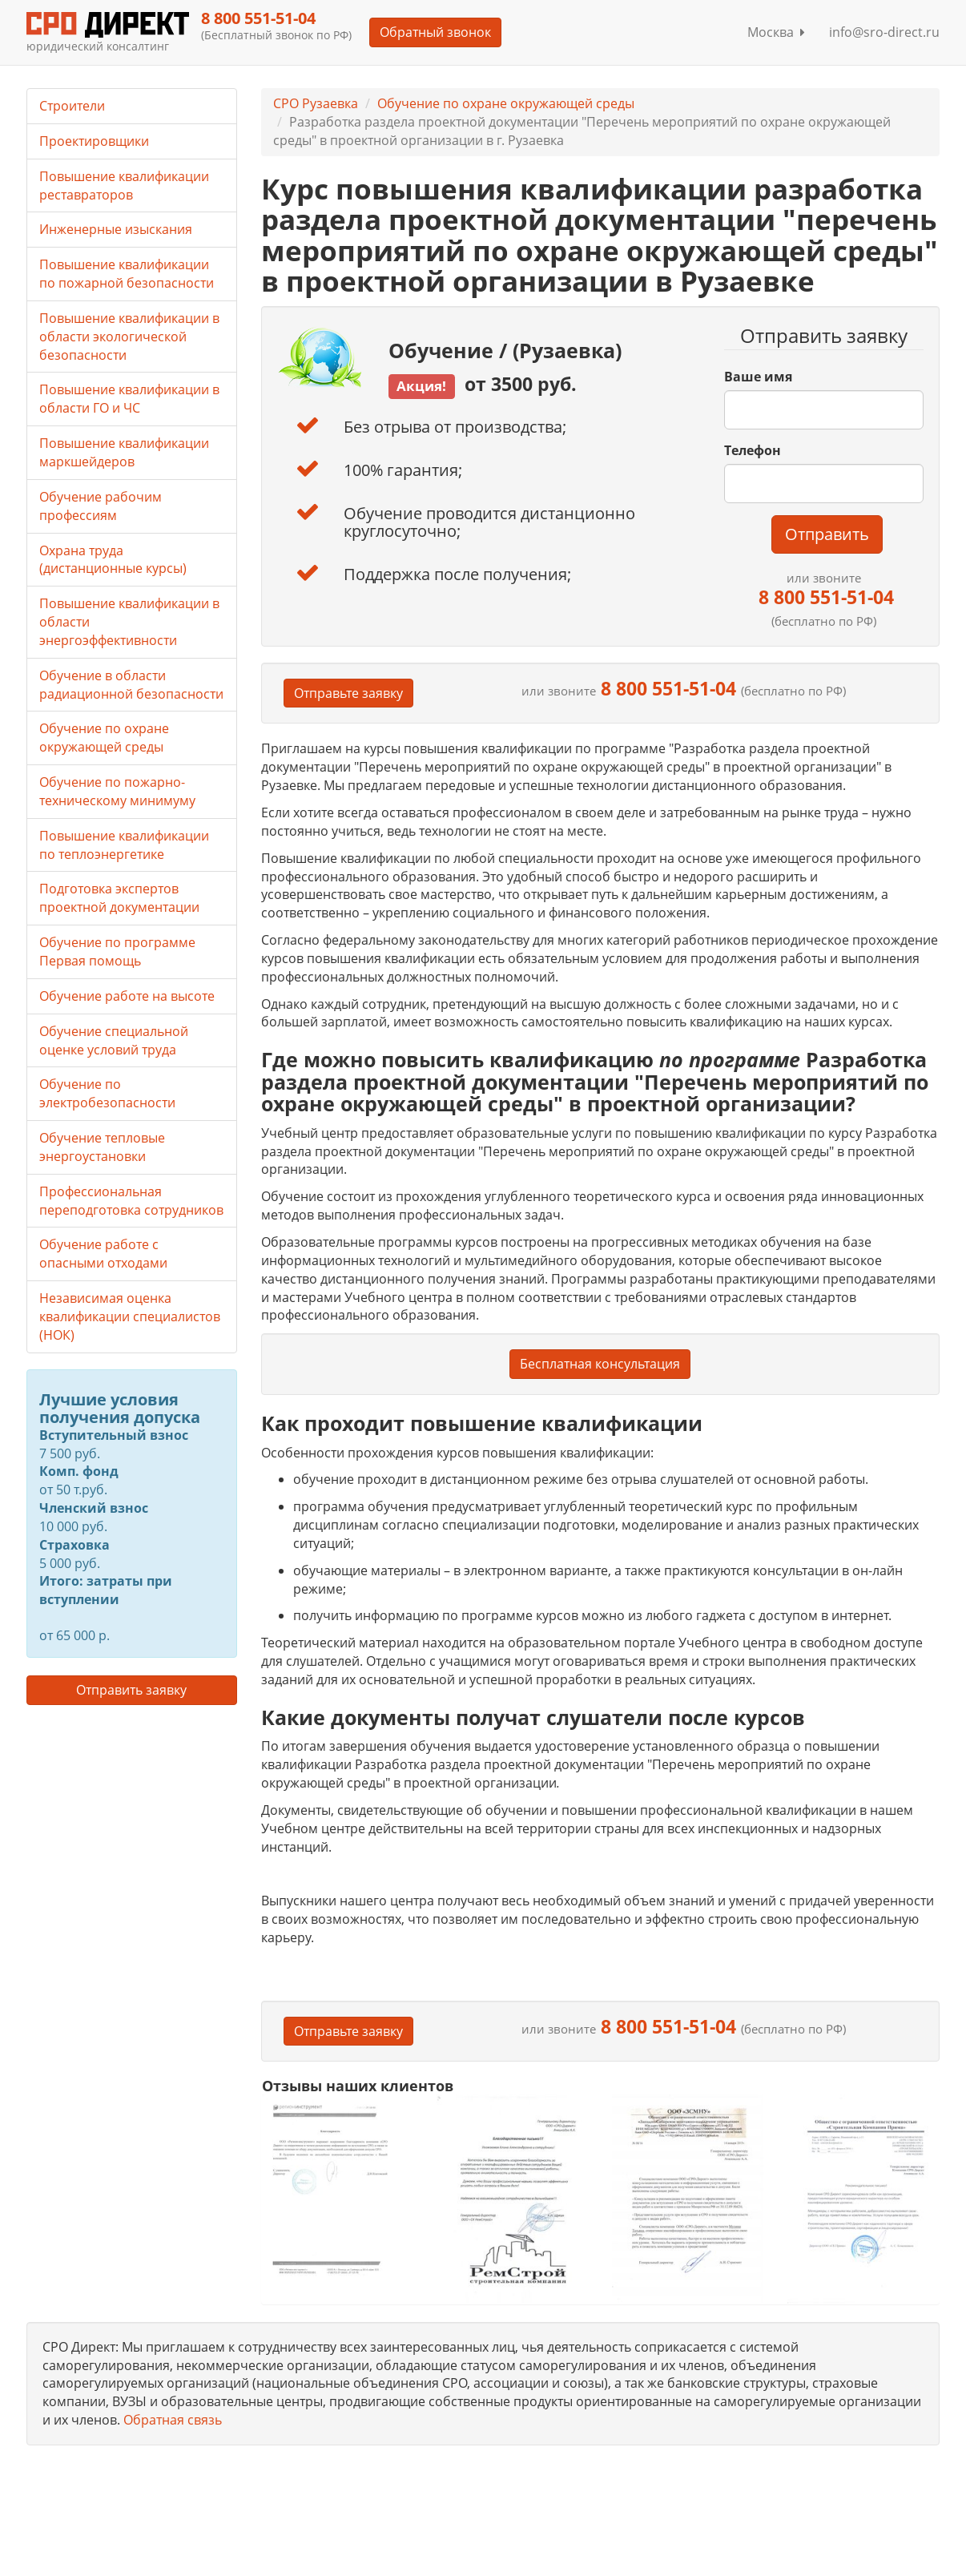  I want to click on Независимая оценка квалификации специалистов (НОК), so click(129, 1316).